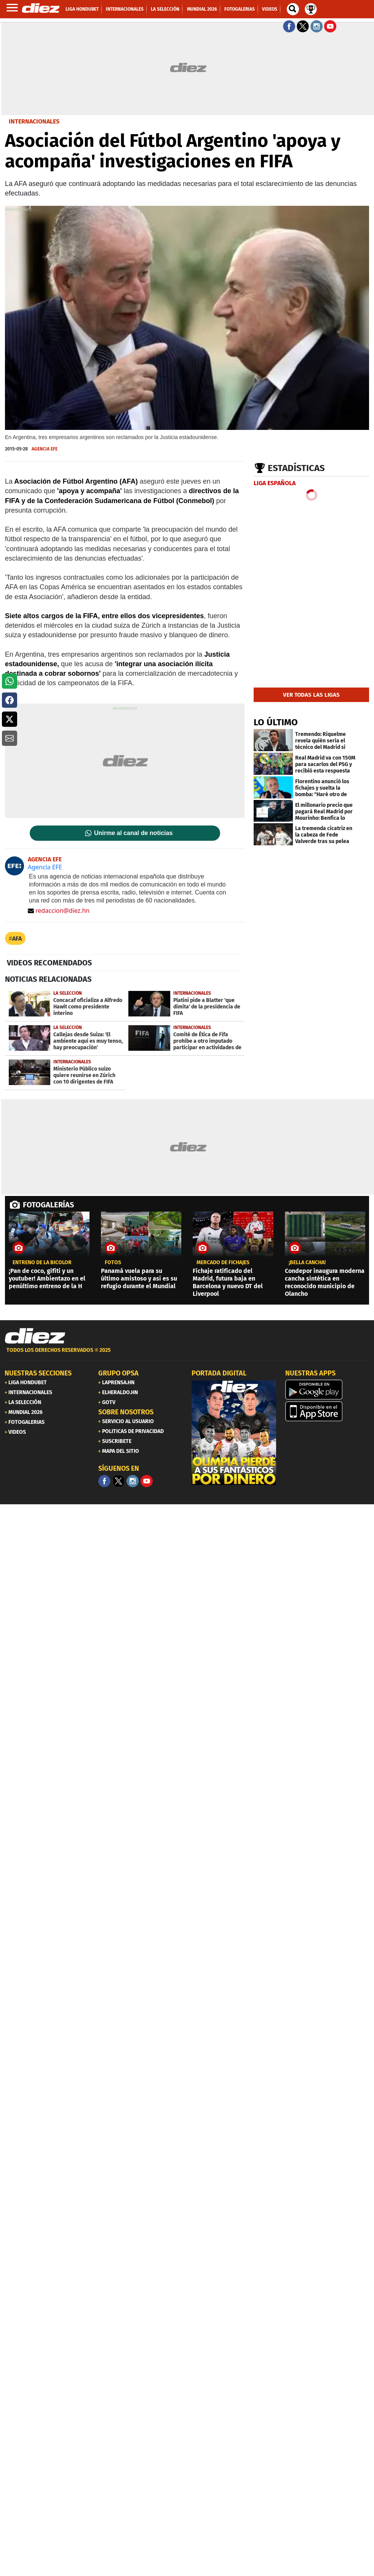 The width and height of the screenshot is (374, 2576). I want to click on [button], so click(9, 681).